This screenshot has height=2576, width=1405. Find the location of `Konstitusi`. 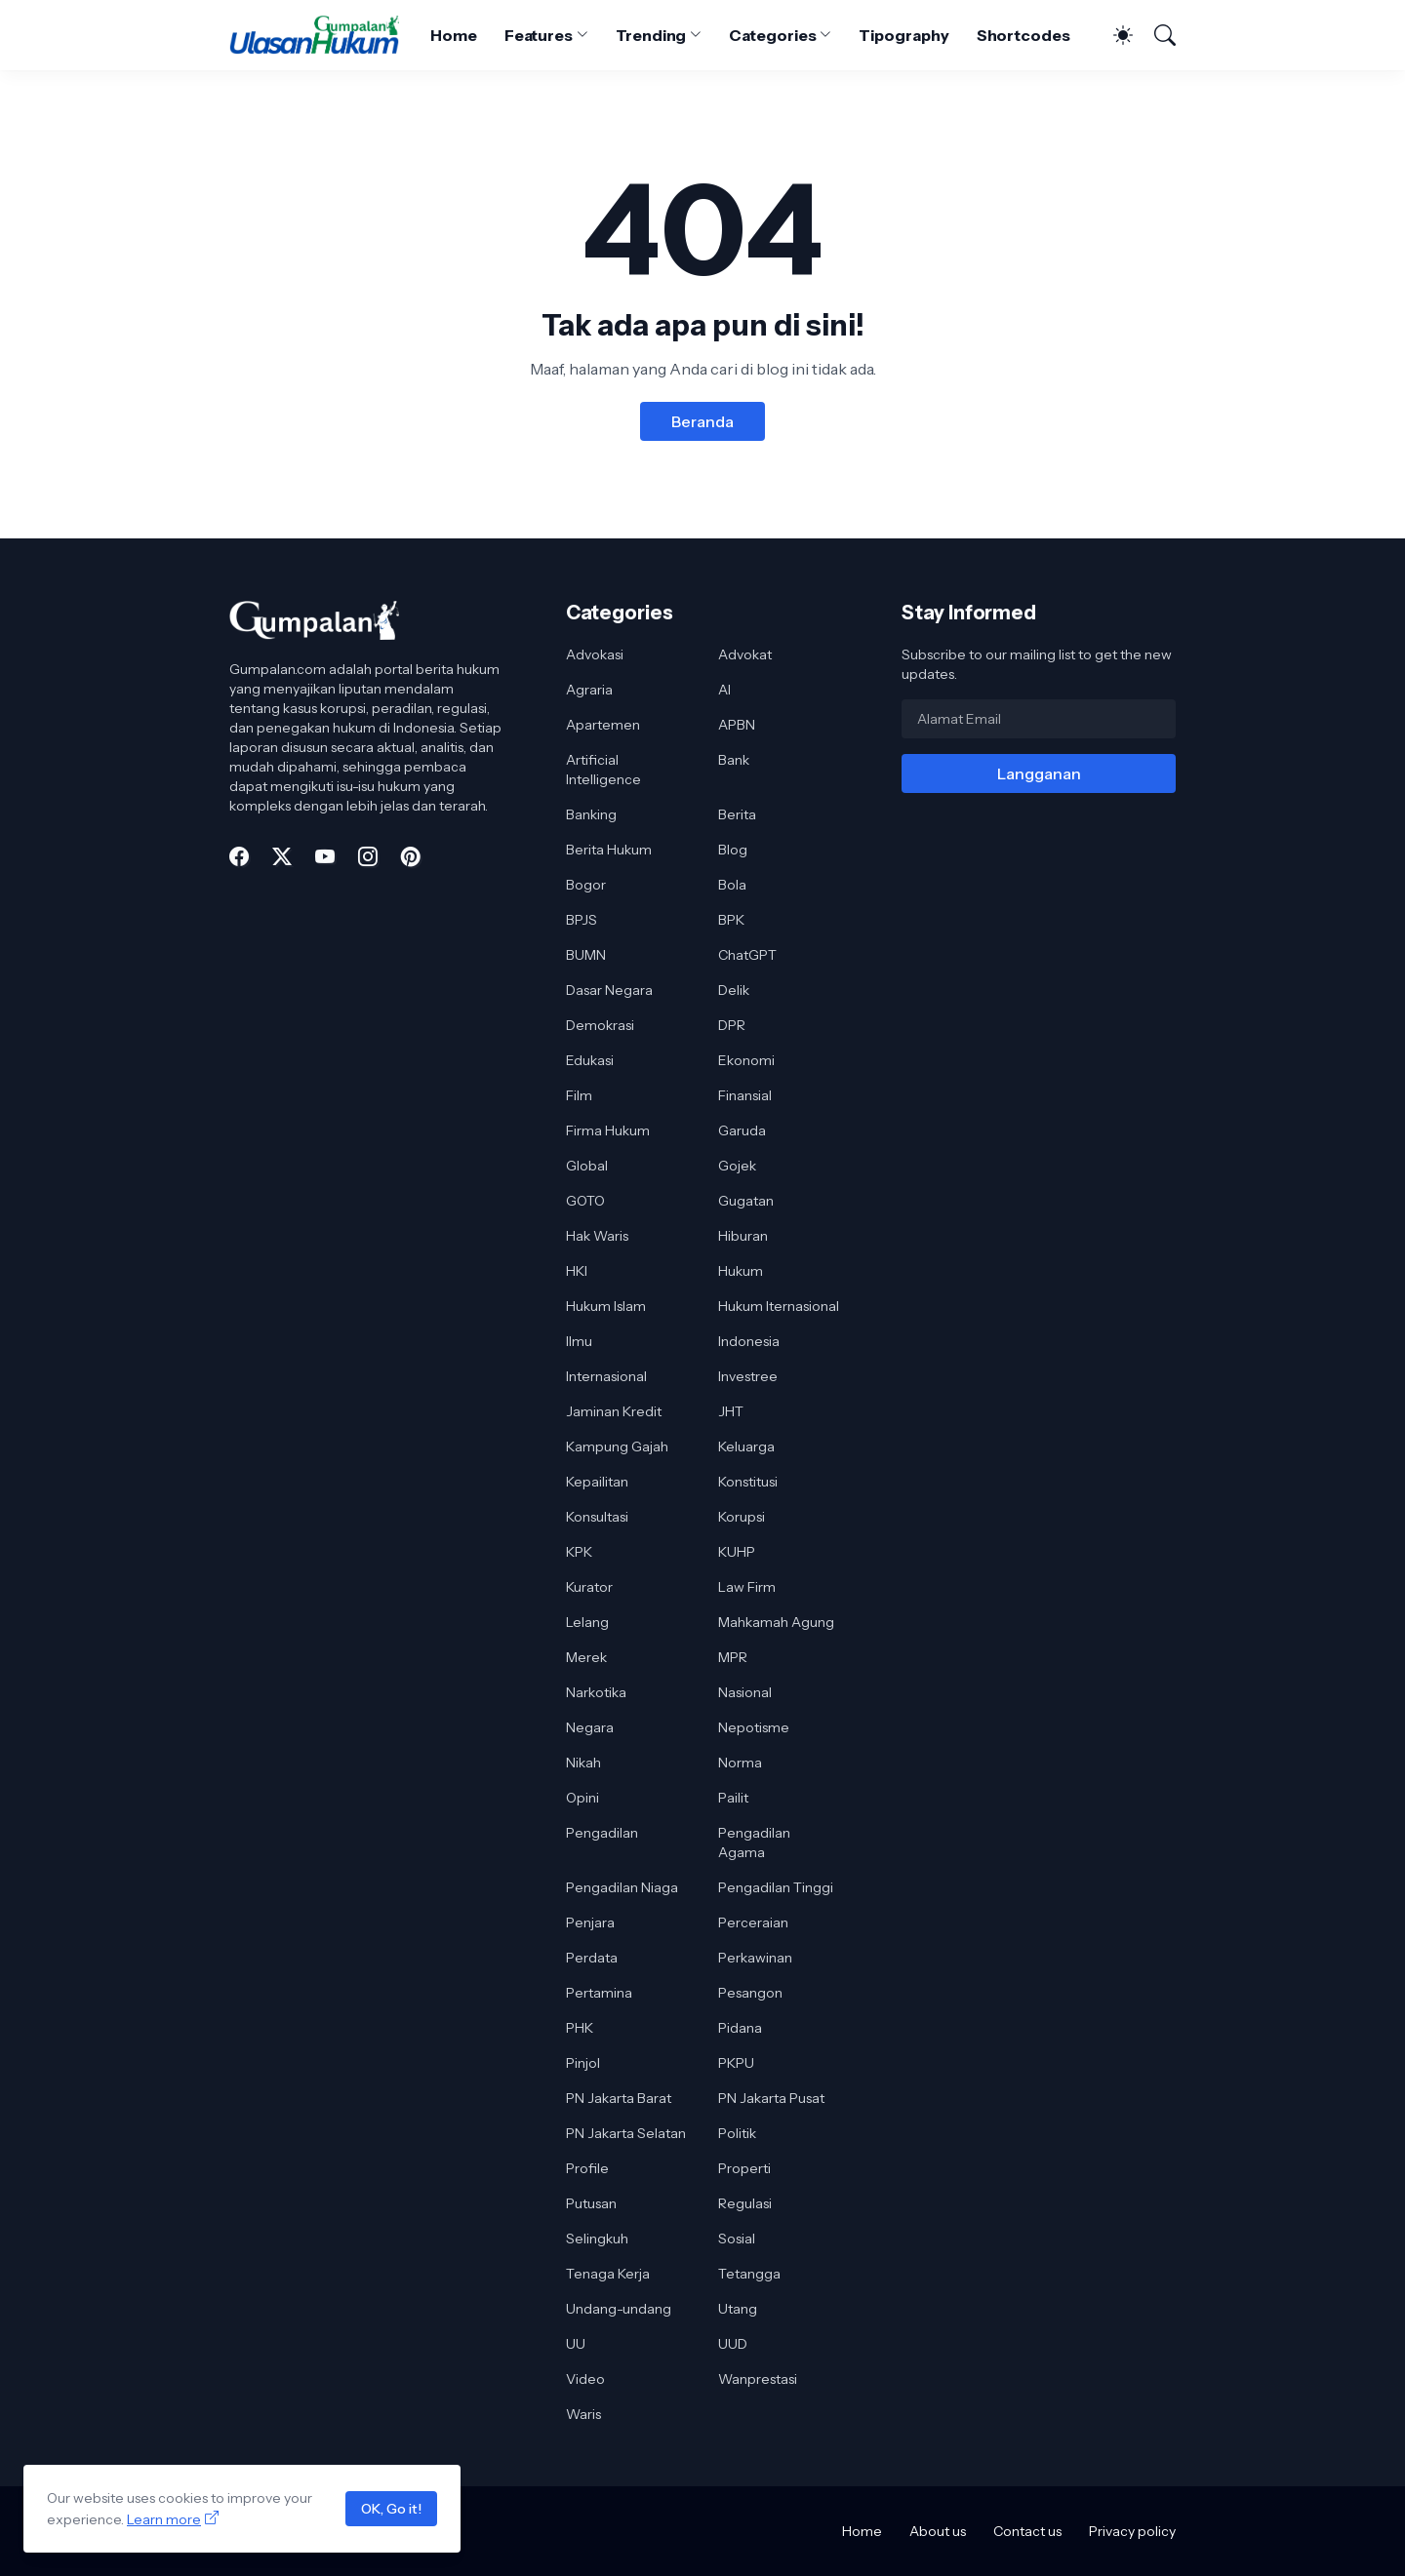

Konstitusi is located at coordinates (748, 1481).